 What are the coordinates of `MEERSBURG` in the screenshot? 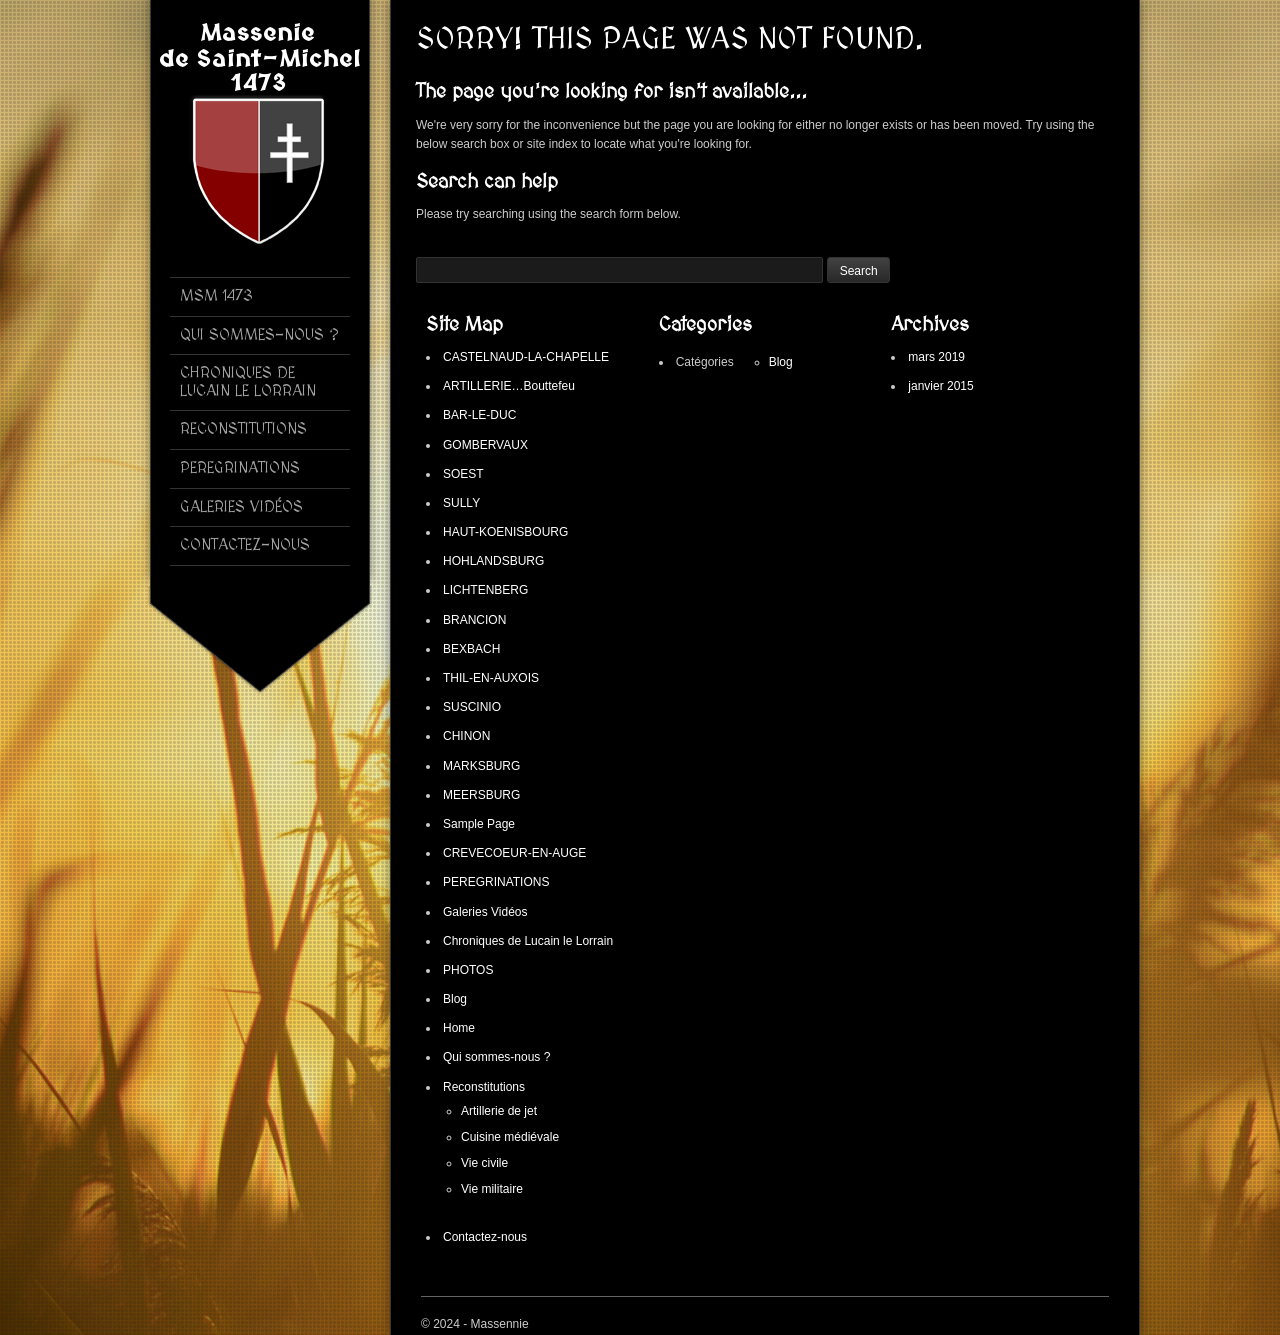 It's located at (481, 795).